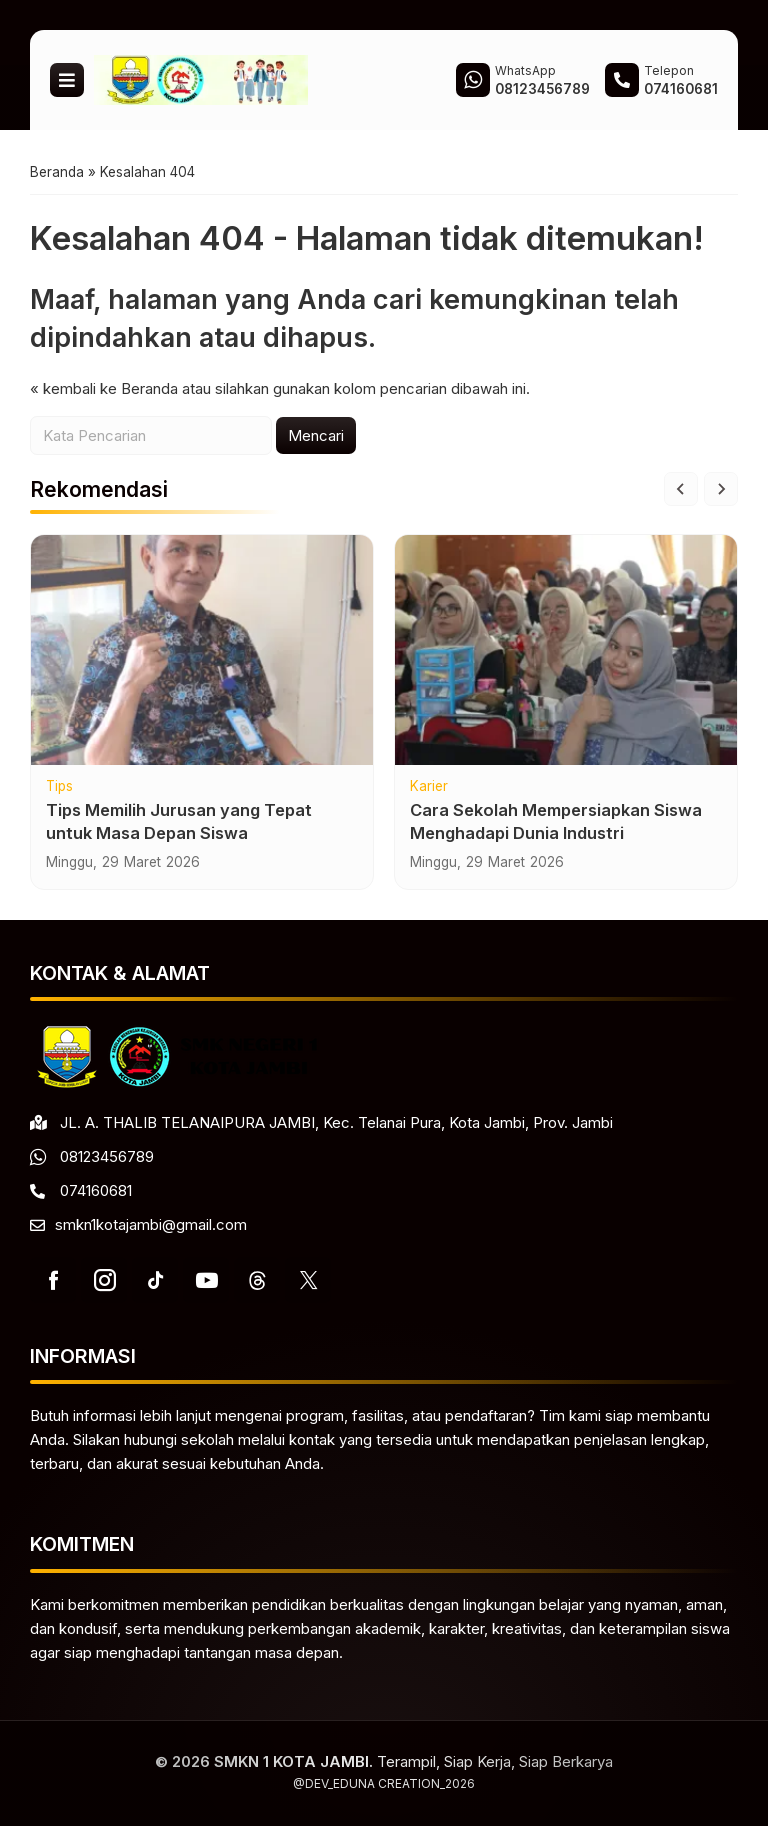 The width and height of the screenshot is (768, 1826). Describe the element at coordinates (566, 650) in the screenshot. I see `[Cara Sekolah Mempersiapkan Siswa Menghadapi Dunia Industri]` at that location.